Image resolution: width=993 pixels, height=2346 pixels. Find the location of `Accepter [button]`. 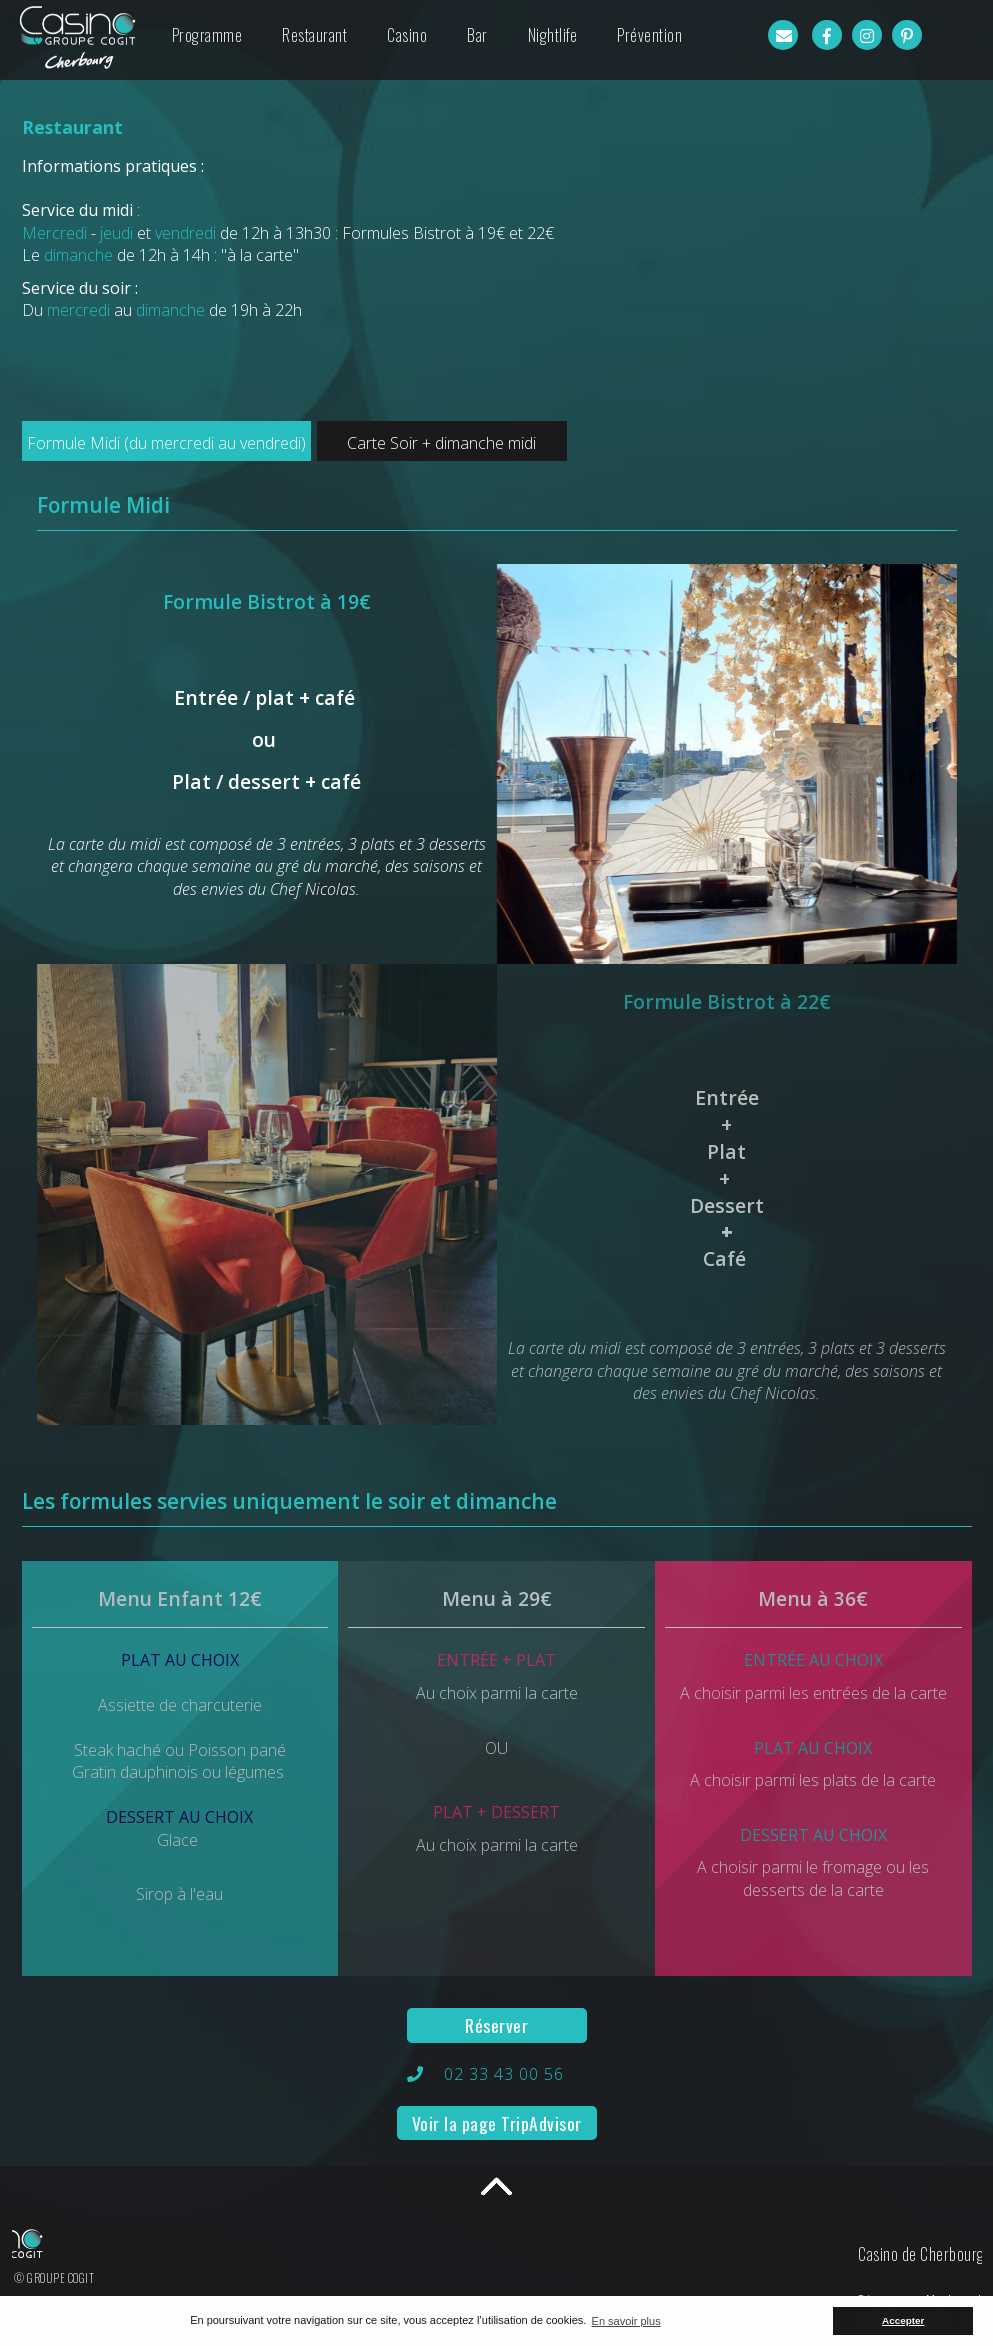

Accepter [button] is located at coordinates (903, 2320).